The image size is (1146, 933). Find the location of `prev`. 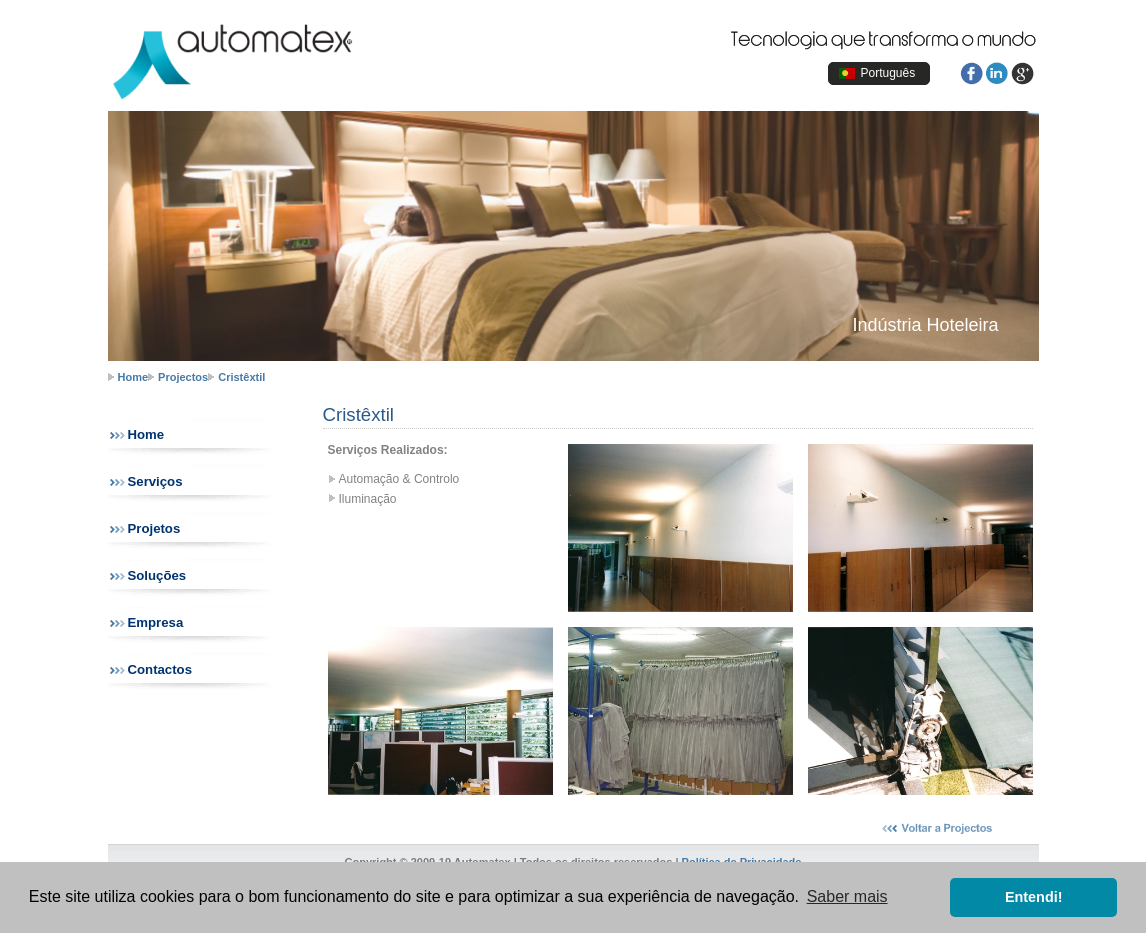

prev is located at coordinates (75, 225).